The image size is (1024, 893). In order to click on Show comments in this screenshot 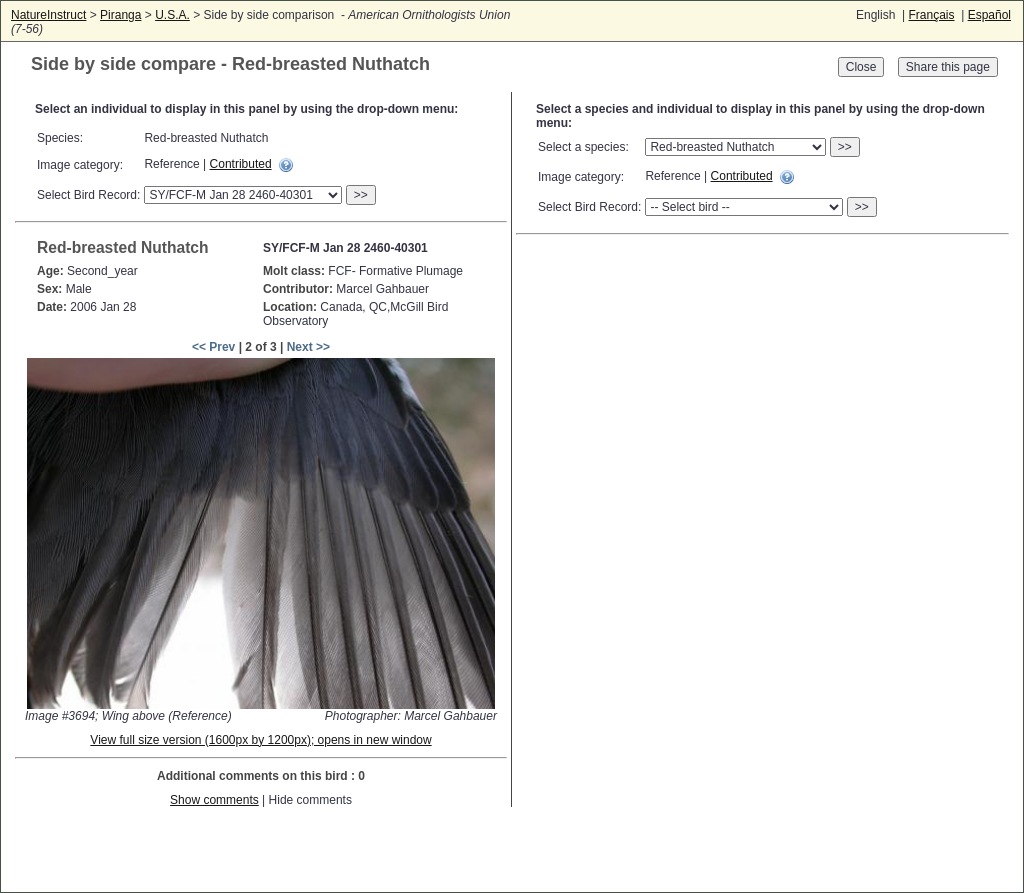, I will do `click(214, 800)`.